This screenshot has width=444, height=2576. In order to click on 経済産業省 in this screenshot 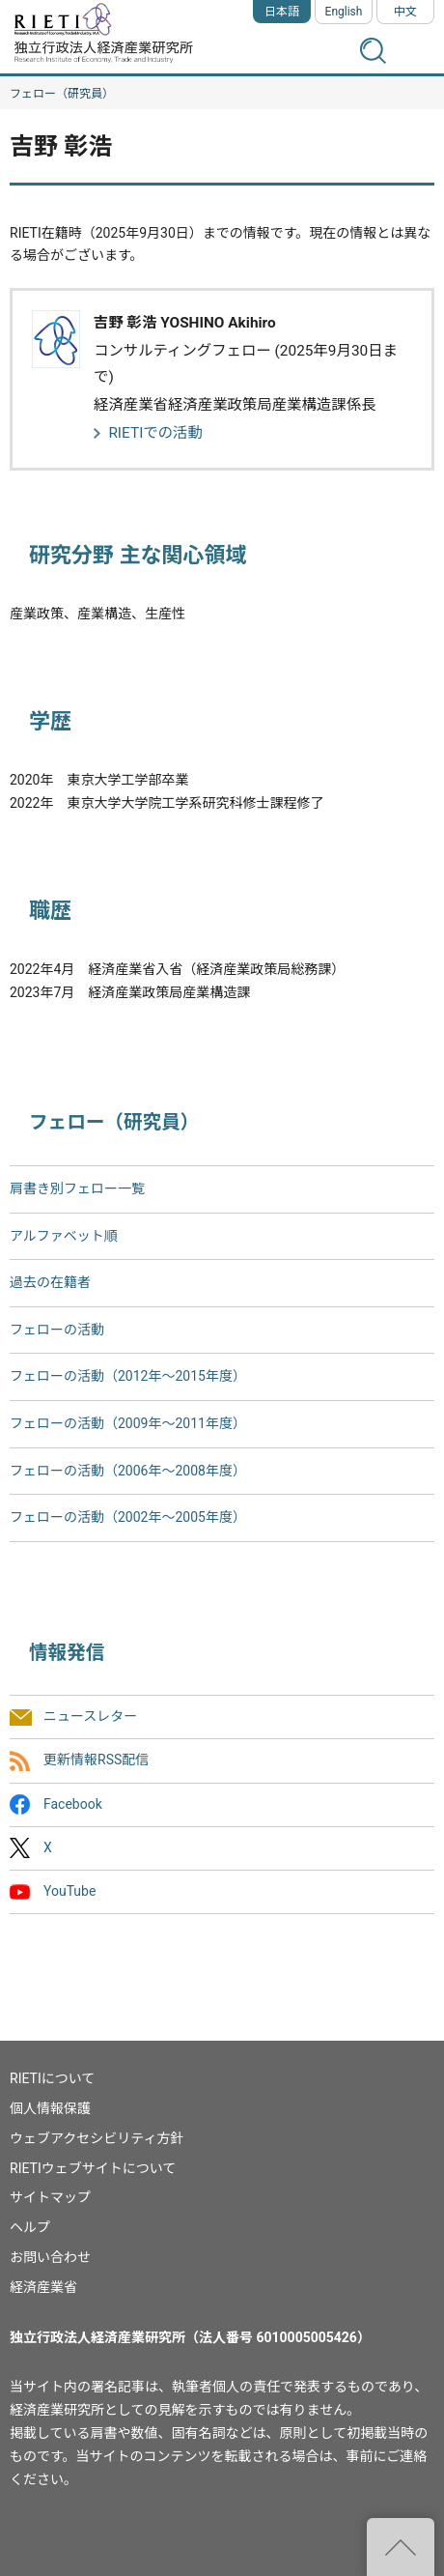, I will do `click(43, 2287)`.